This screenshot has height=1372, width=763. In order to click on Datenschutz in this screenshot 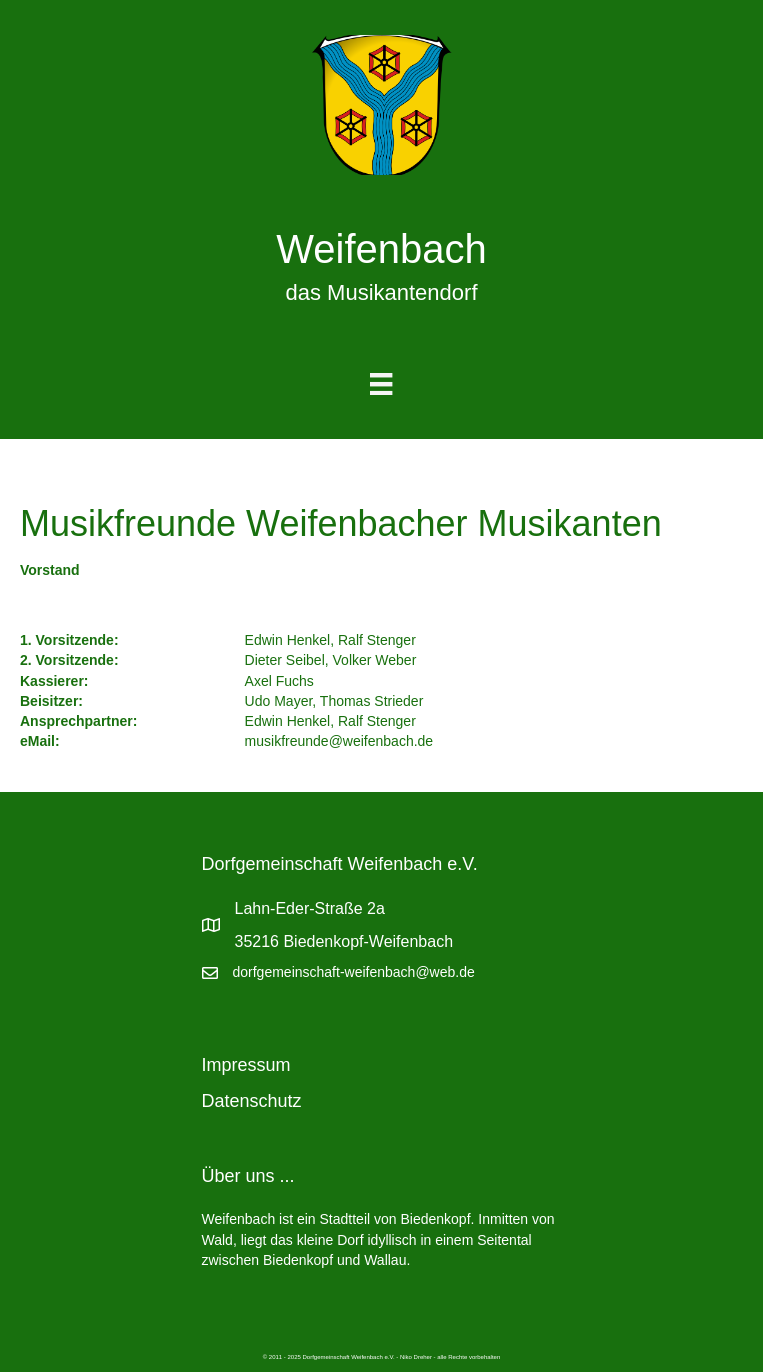, I will do `click(252, 1101)`.